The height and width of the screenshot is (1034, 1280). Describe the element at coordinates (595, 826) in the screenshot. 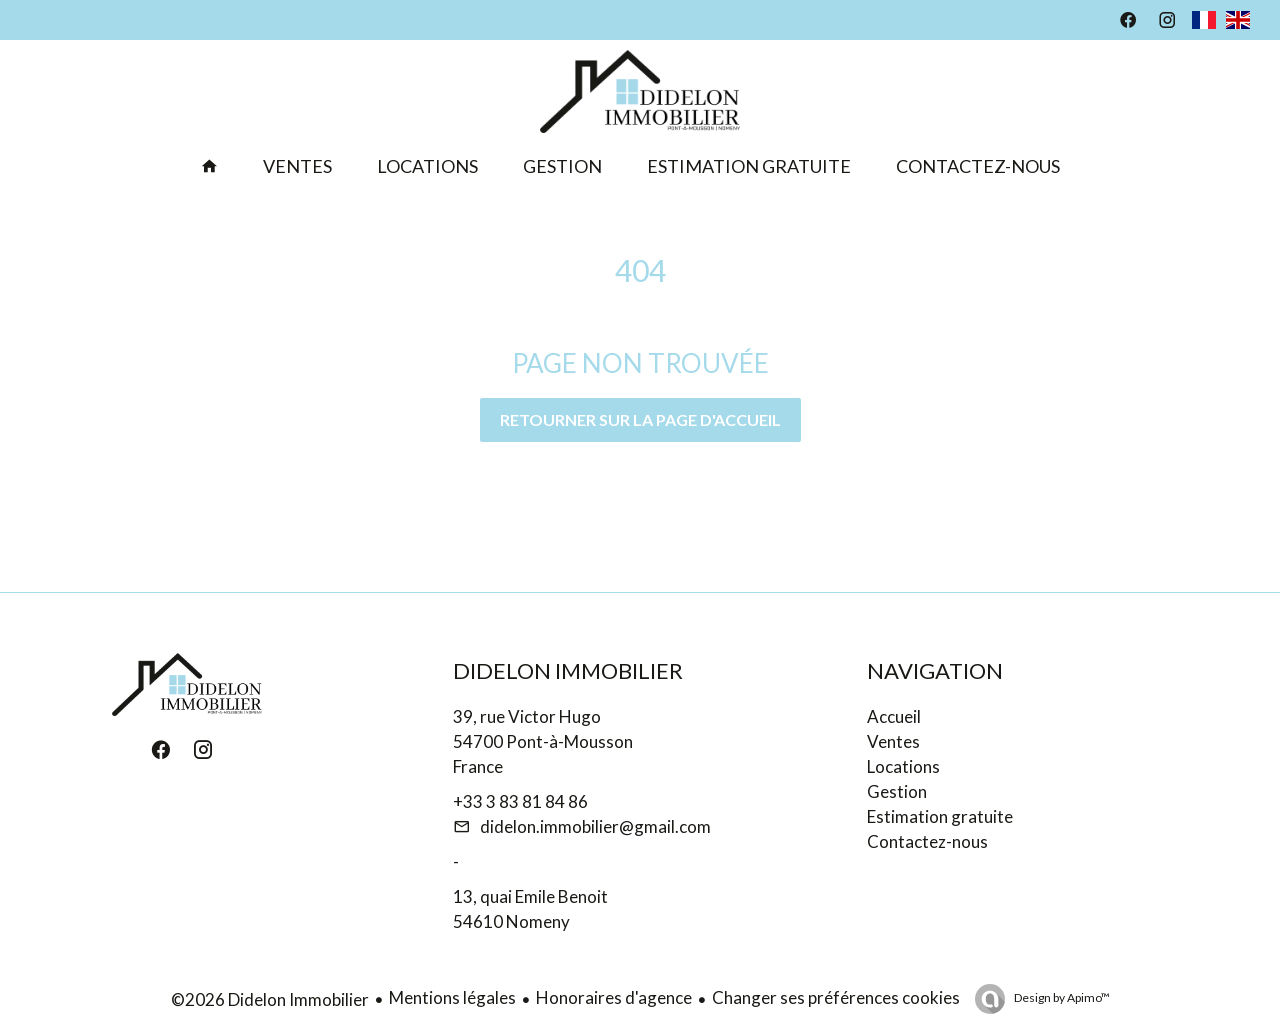

I see `didelon.immobilier@gmail.com` at that location.